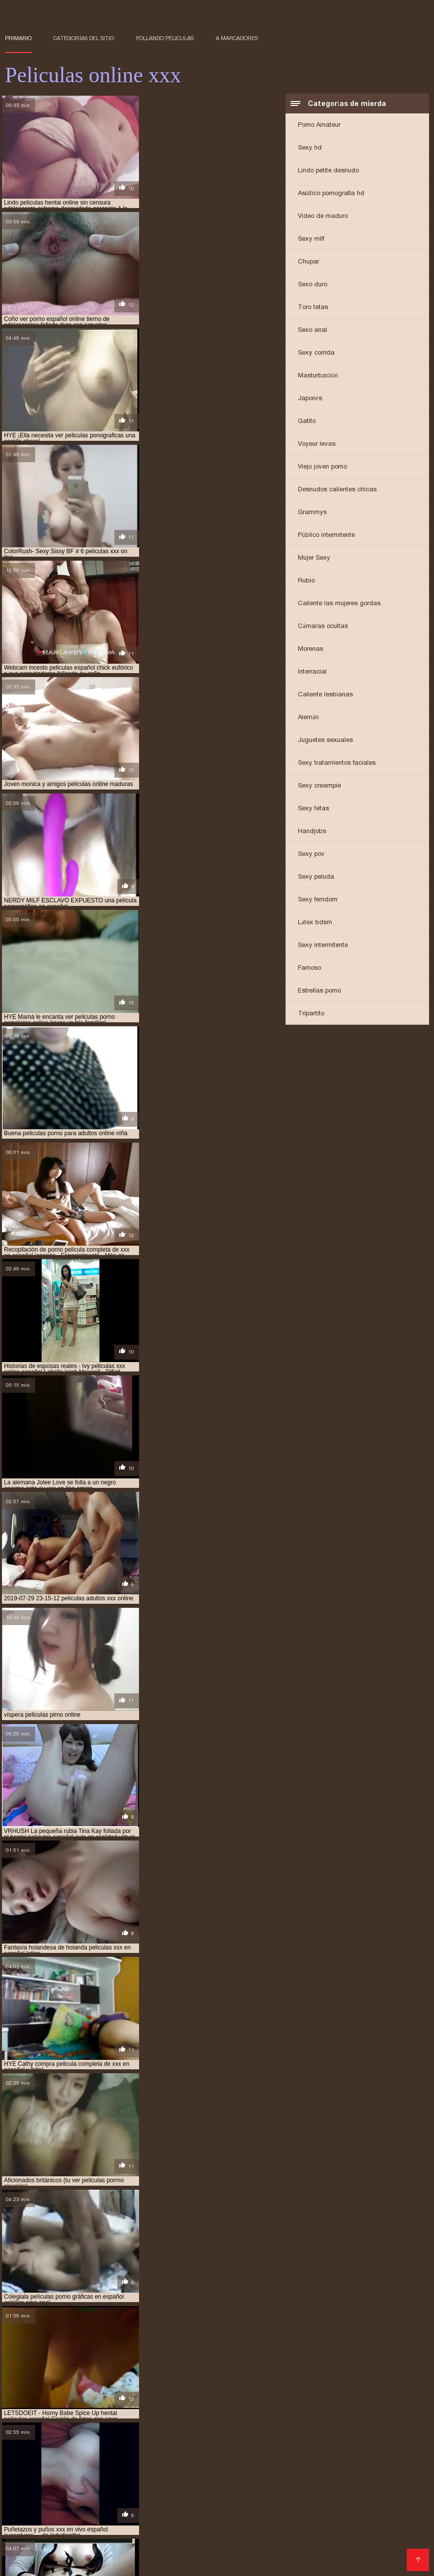  I want to click on Público intermitente, so click(326, 535).